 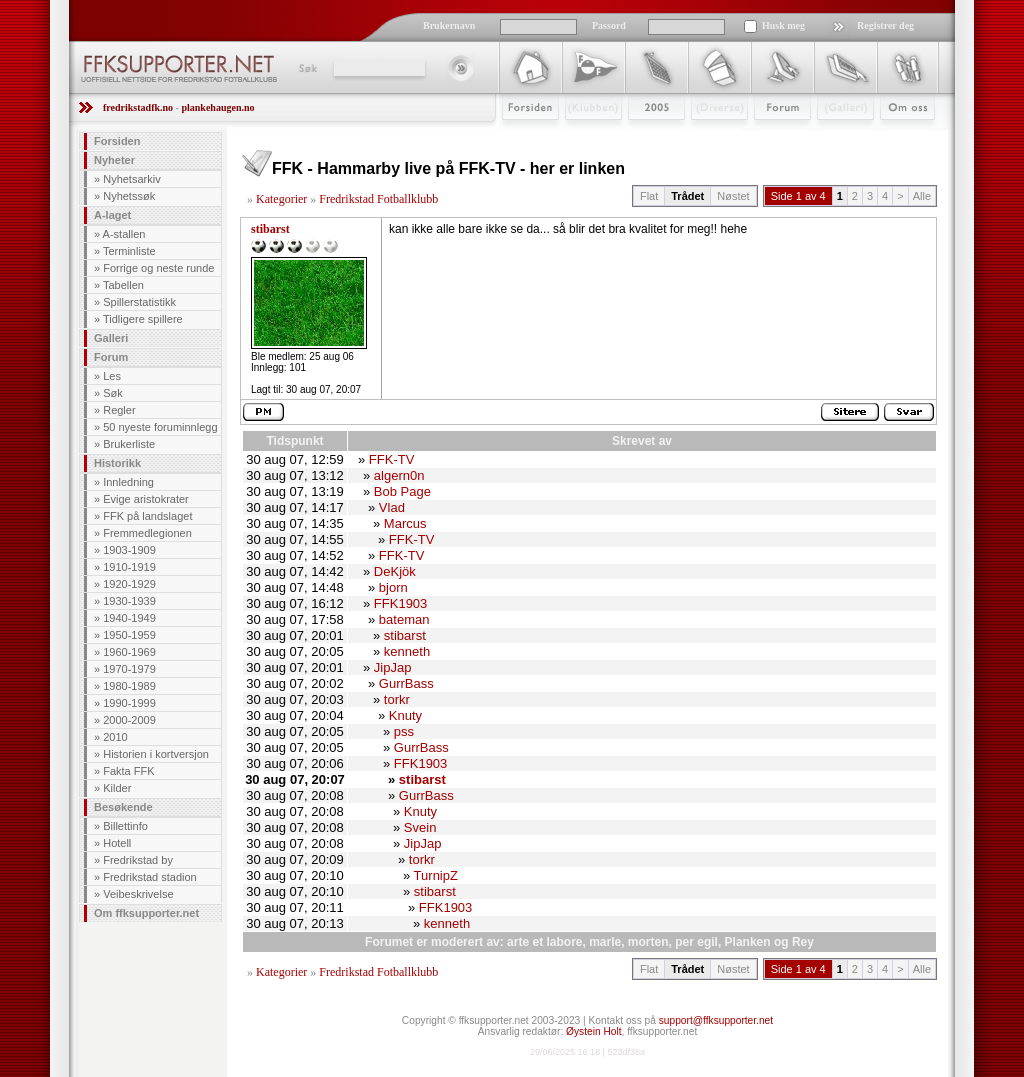 I want to click on Bob Page, so click(x=402, y=491).